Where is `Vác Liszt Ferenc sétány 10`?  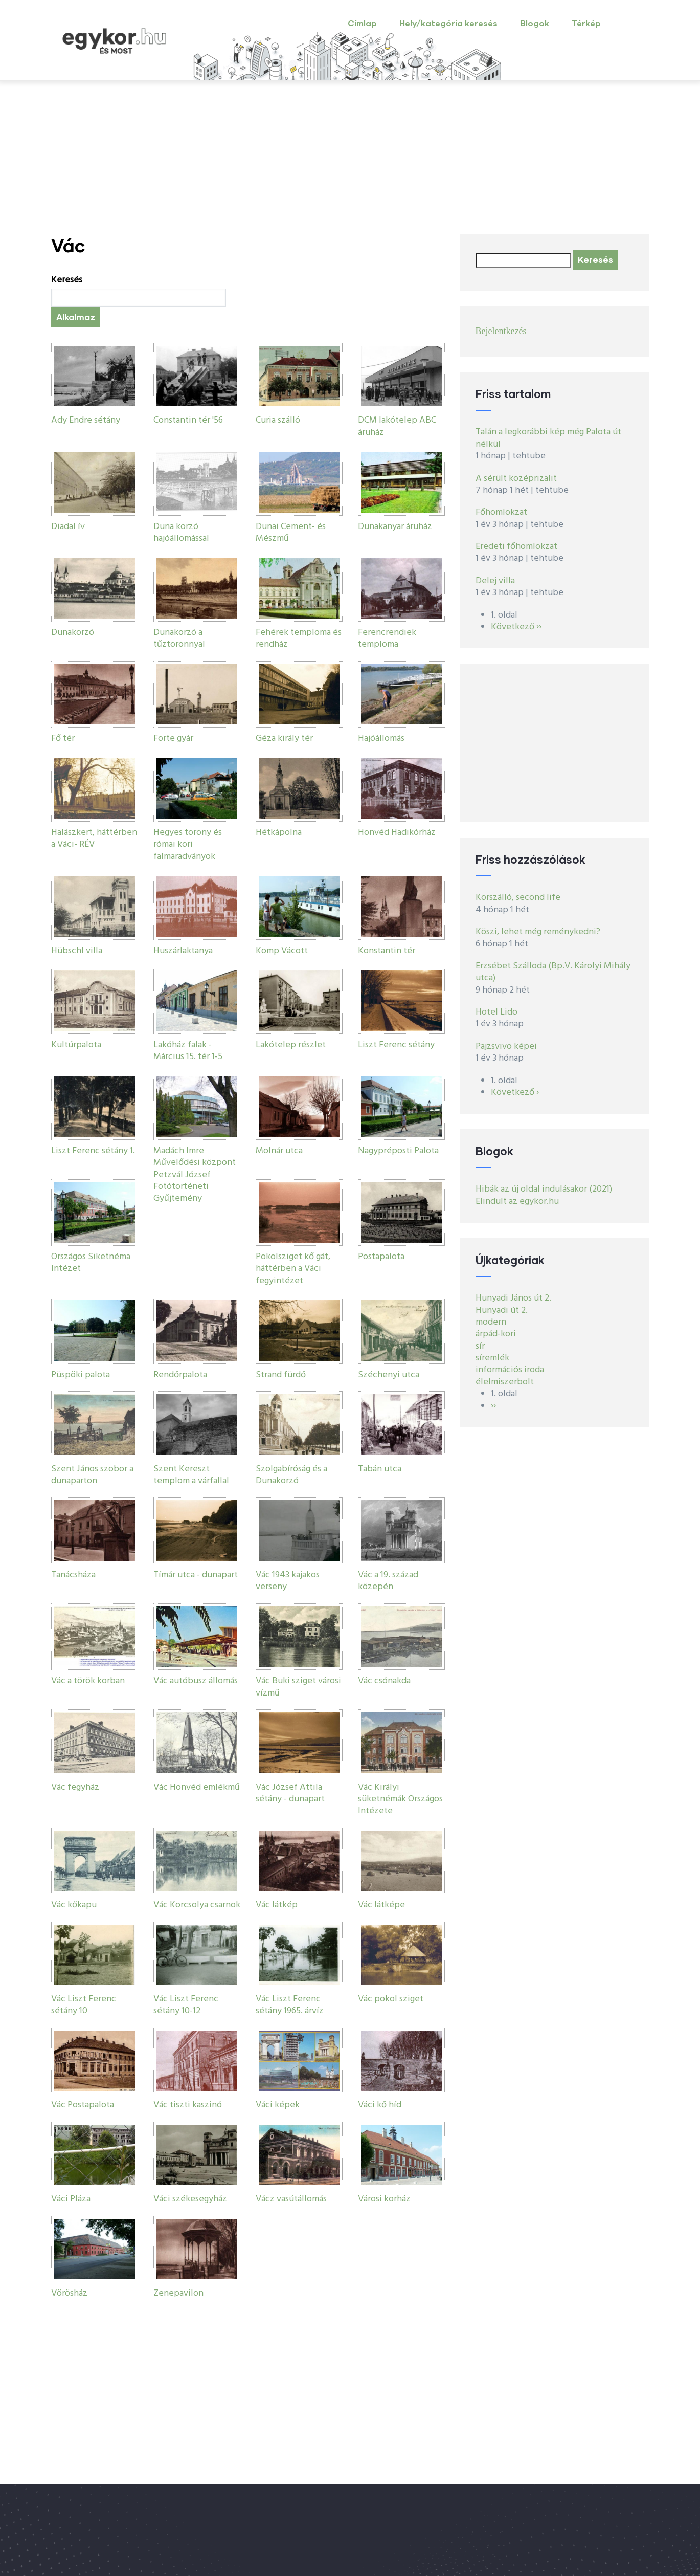
Vác Liszt Ferenc sétány 10 is located at coordinates (83, 2005).